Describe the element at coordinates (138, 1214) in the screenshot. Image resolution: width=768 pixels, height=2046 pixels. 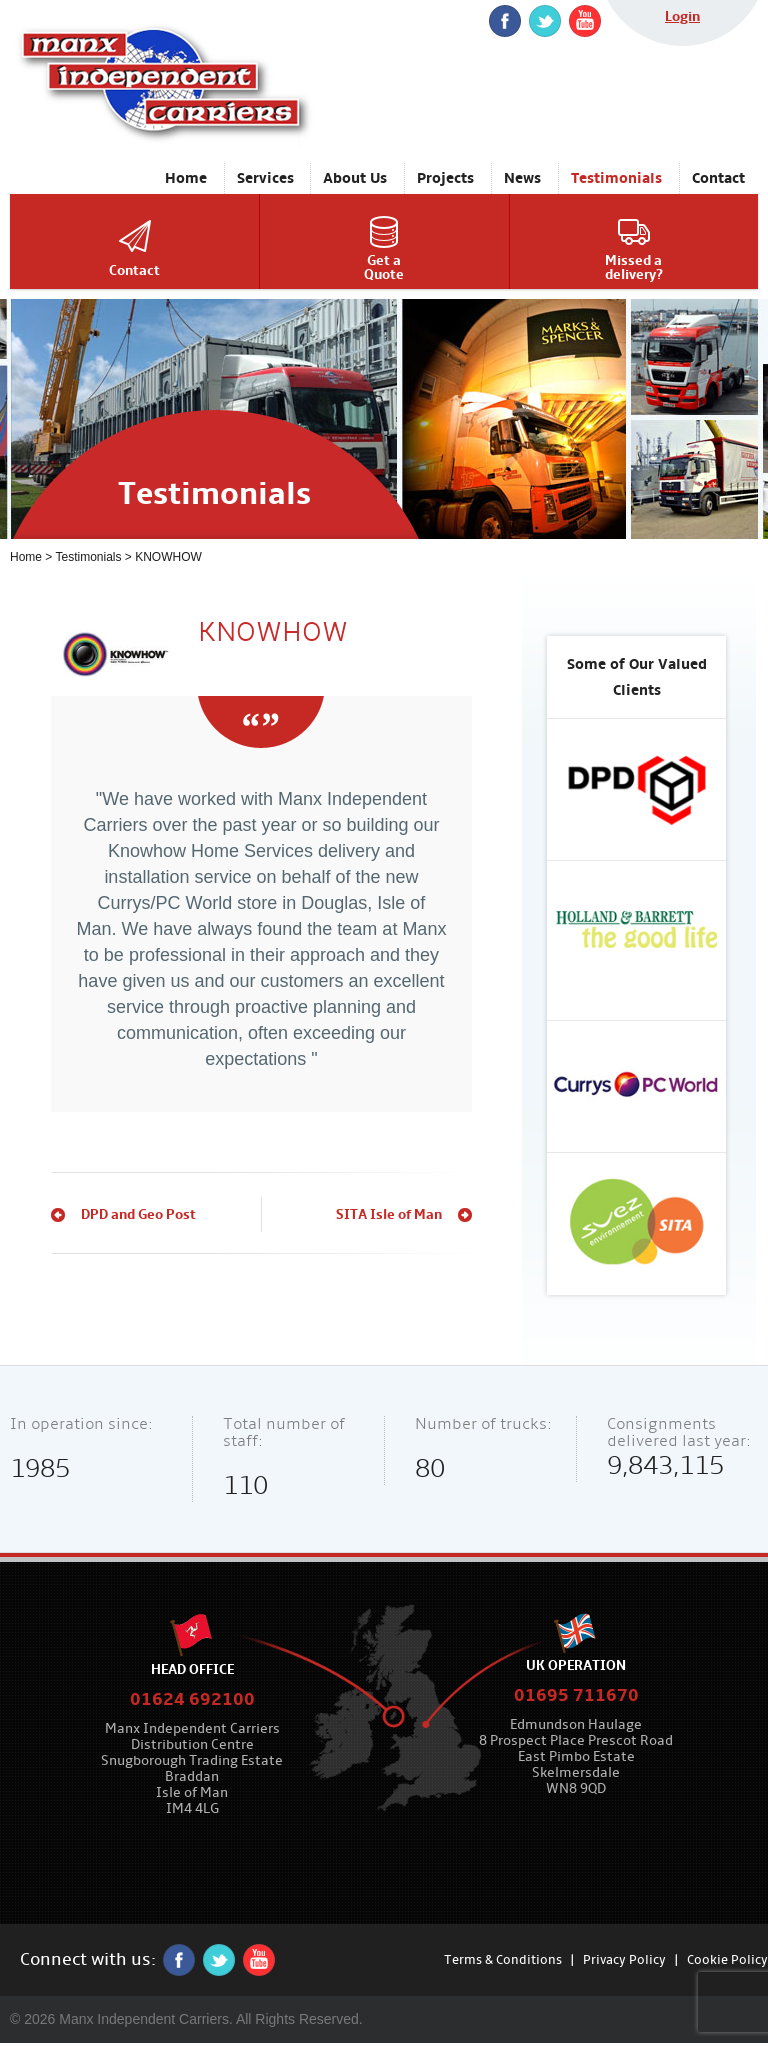
I see `DPD and Geo Post` at that location.